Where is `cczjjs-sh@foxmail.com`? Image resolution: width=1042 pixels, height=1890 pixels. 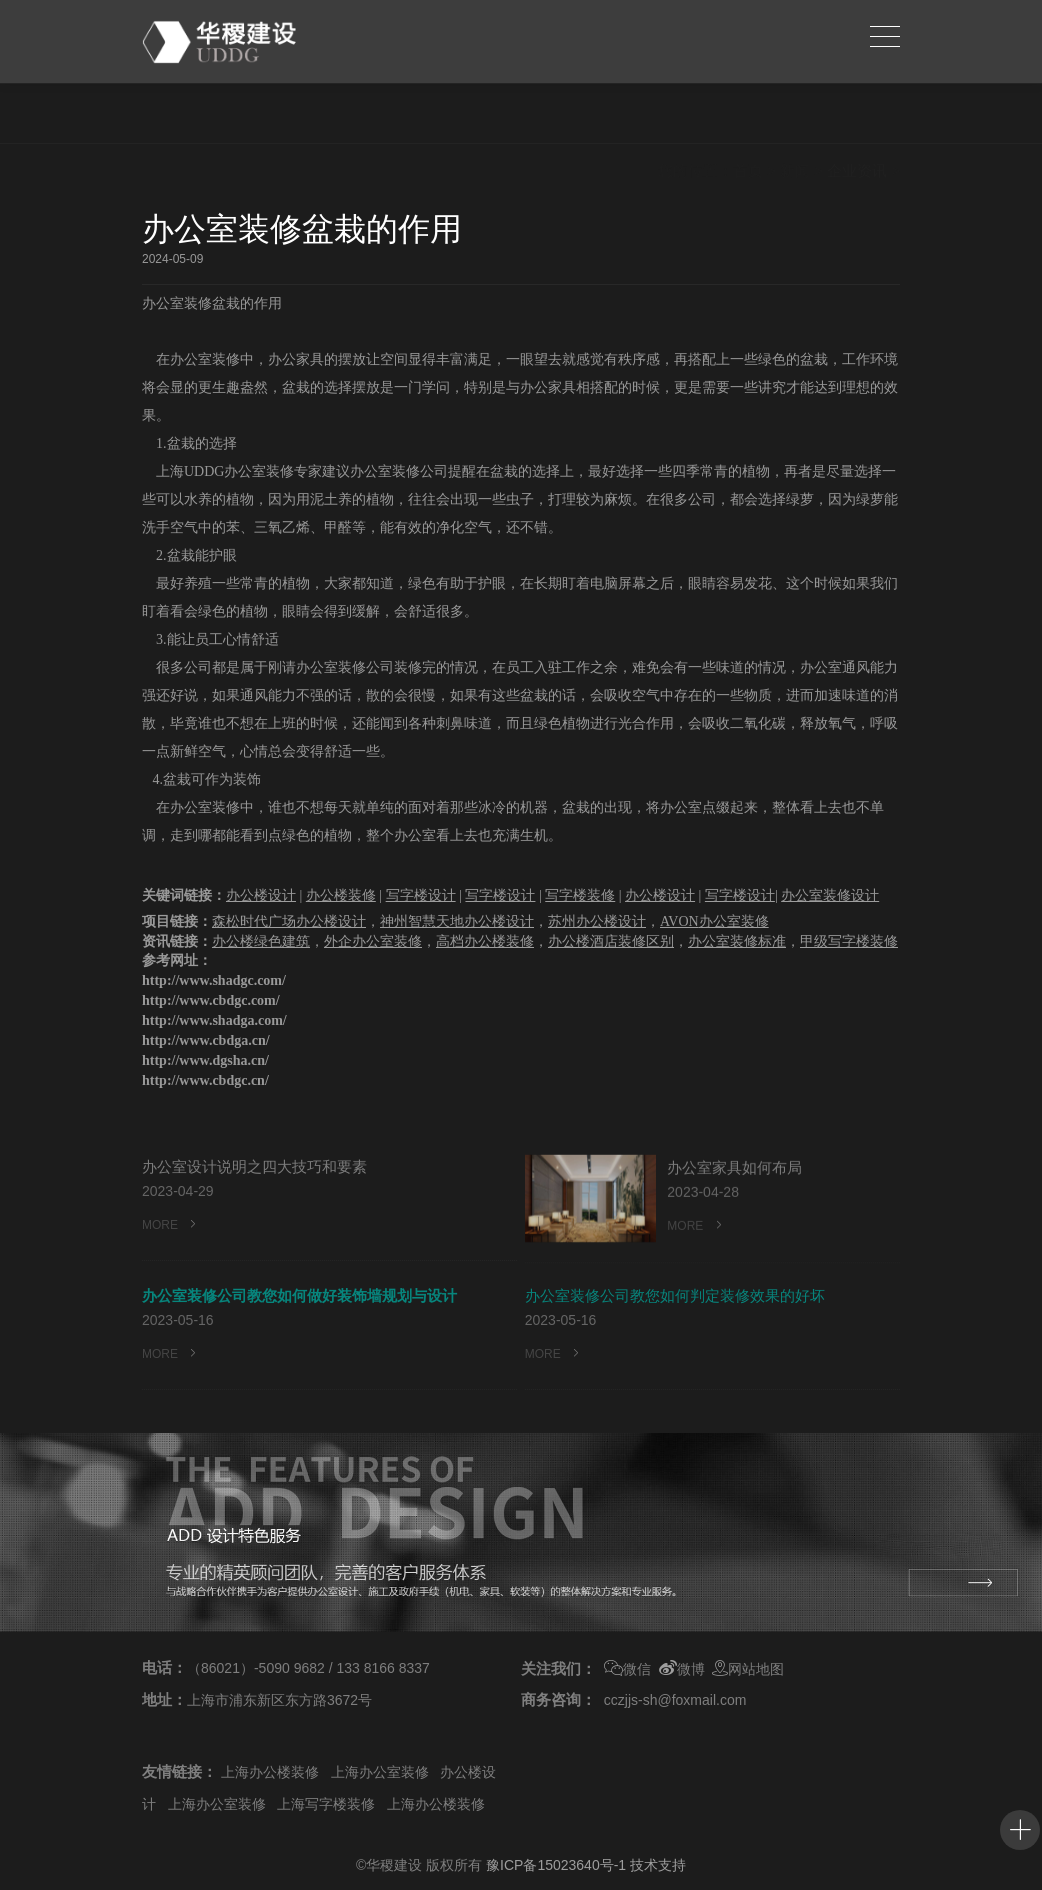 cczjjs-sh@foxmail.com is located at coordinates (675, 1700).